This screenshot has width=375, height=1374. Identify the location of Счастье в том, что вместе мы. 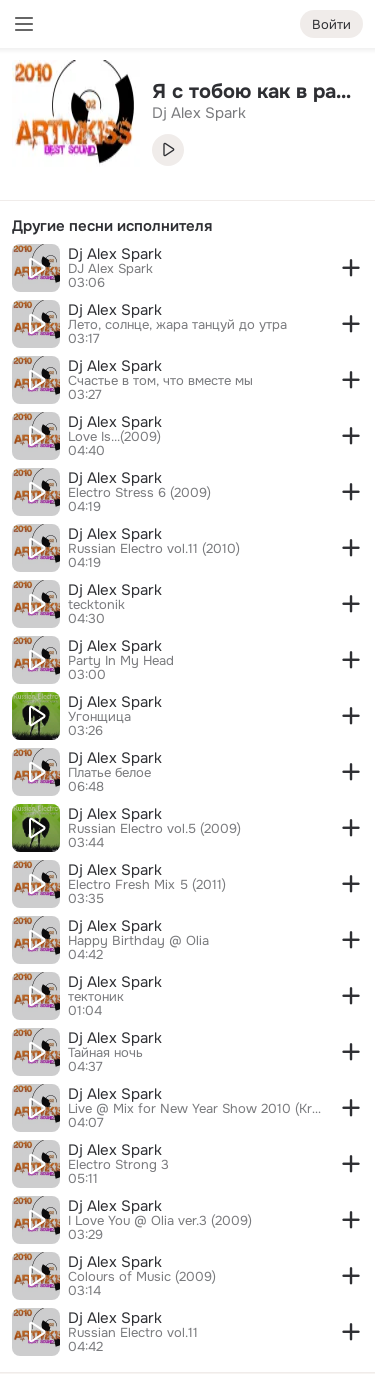
(160, 381).